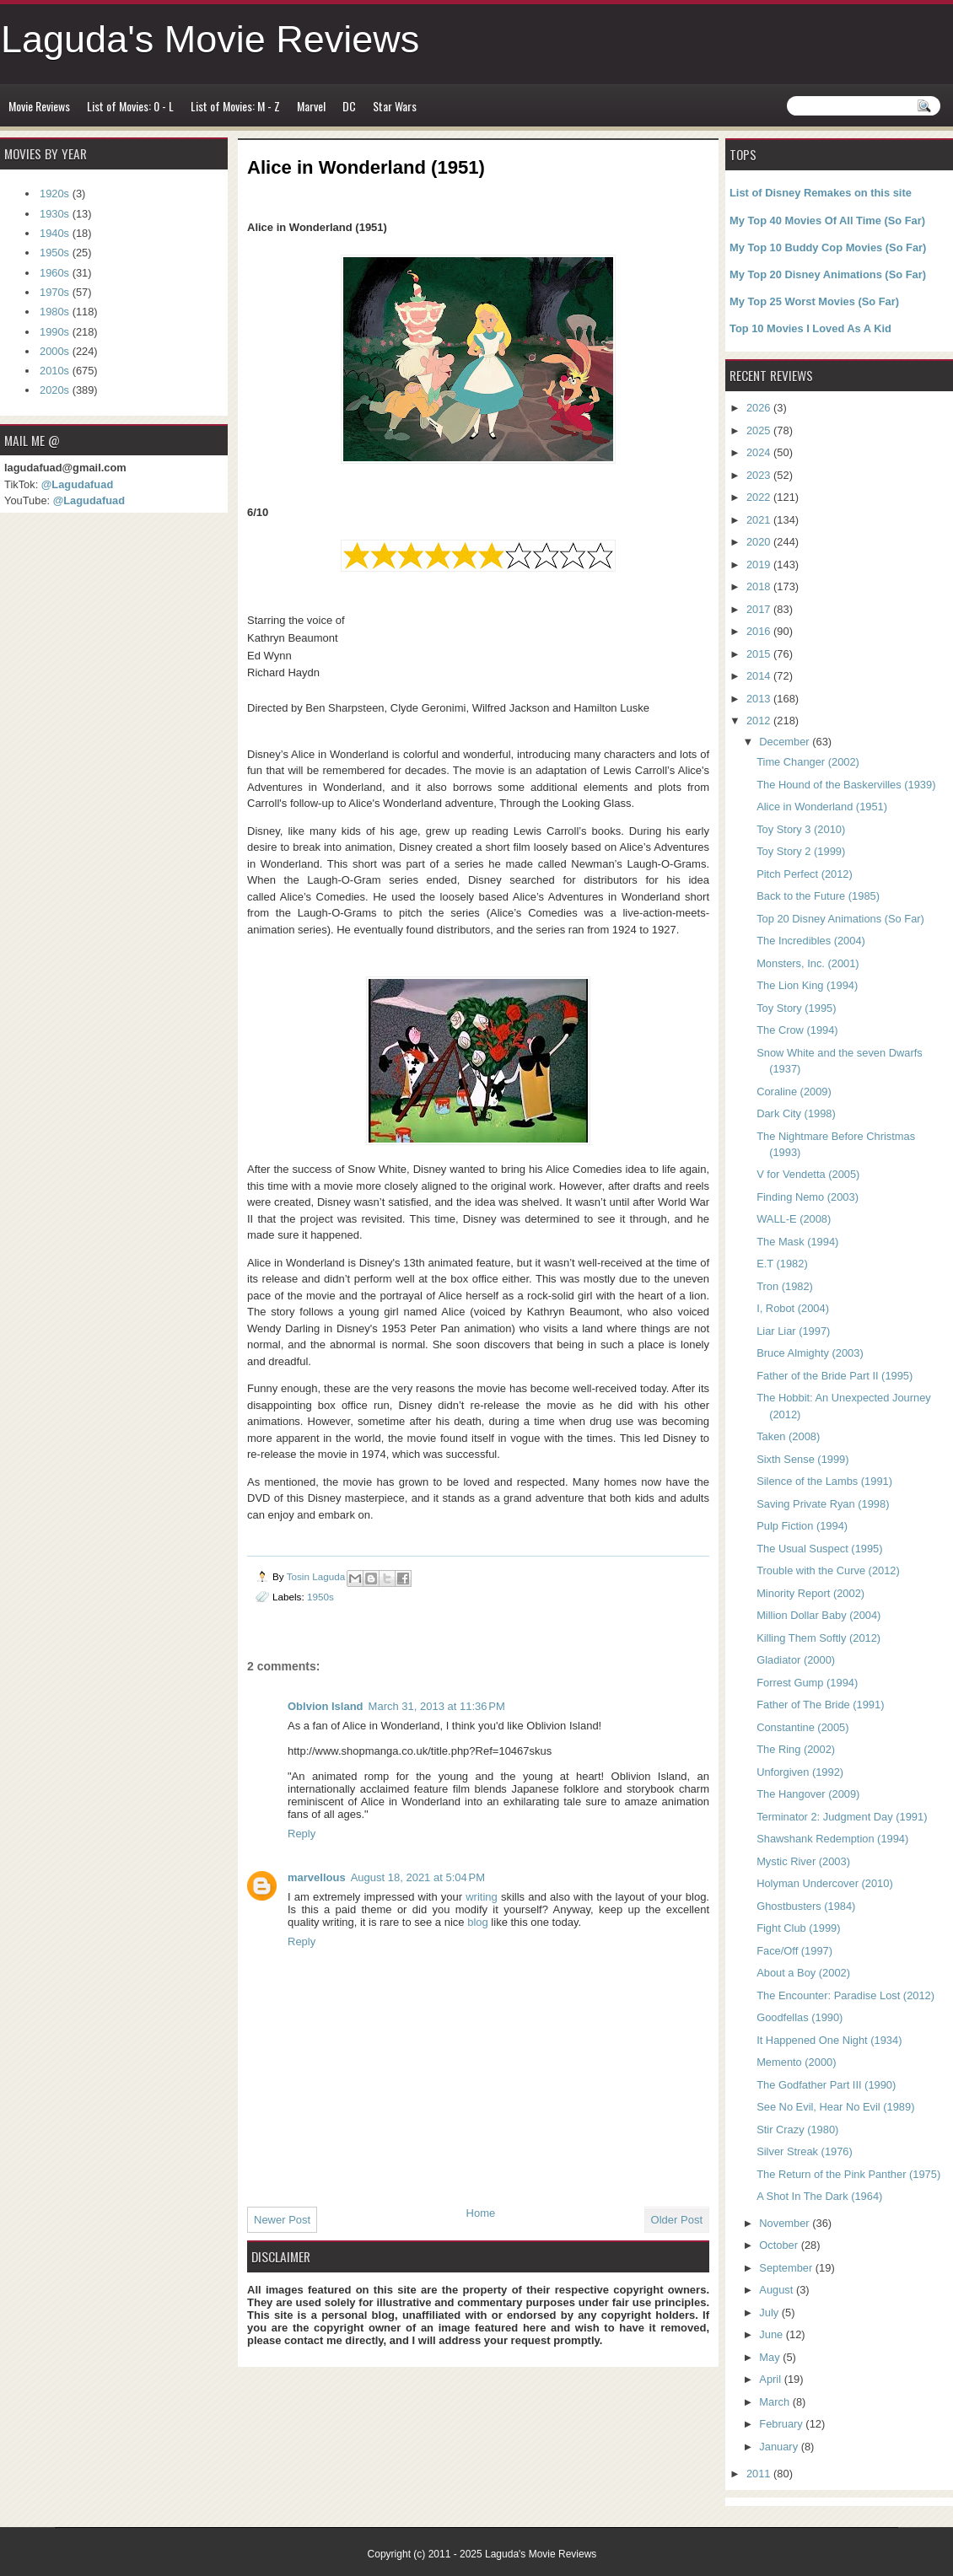  I want to click on Newer Post, so click(282, 2219).